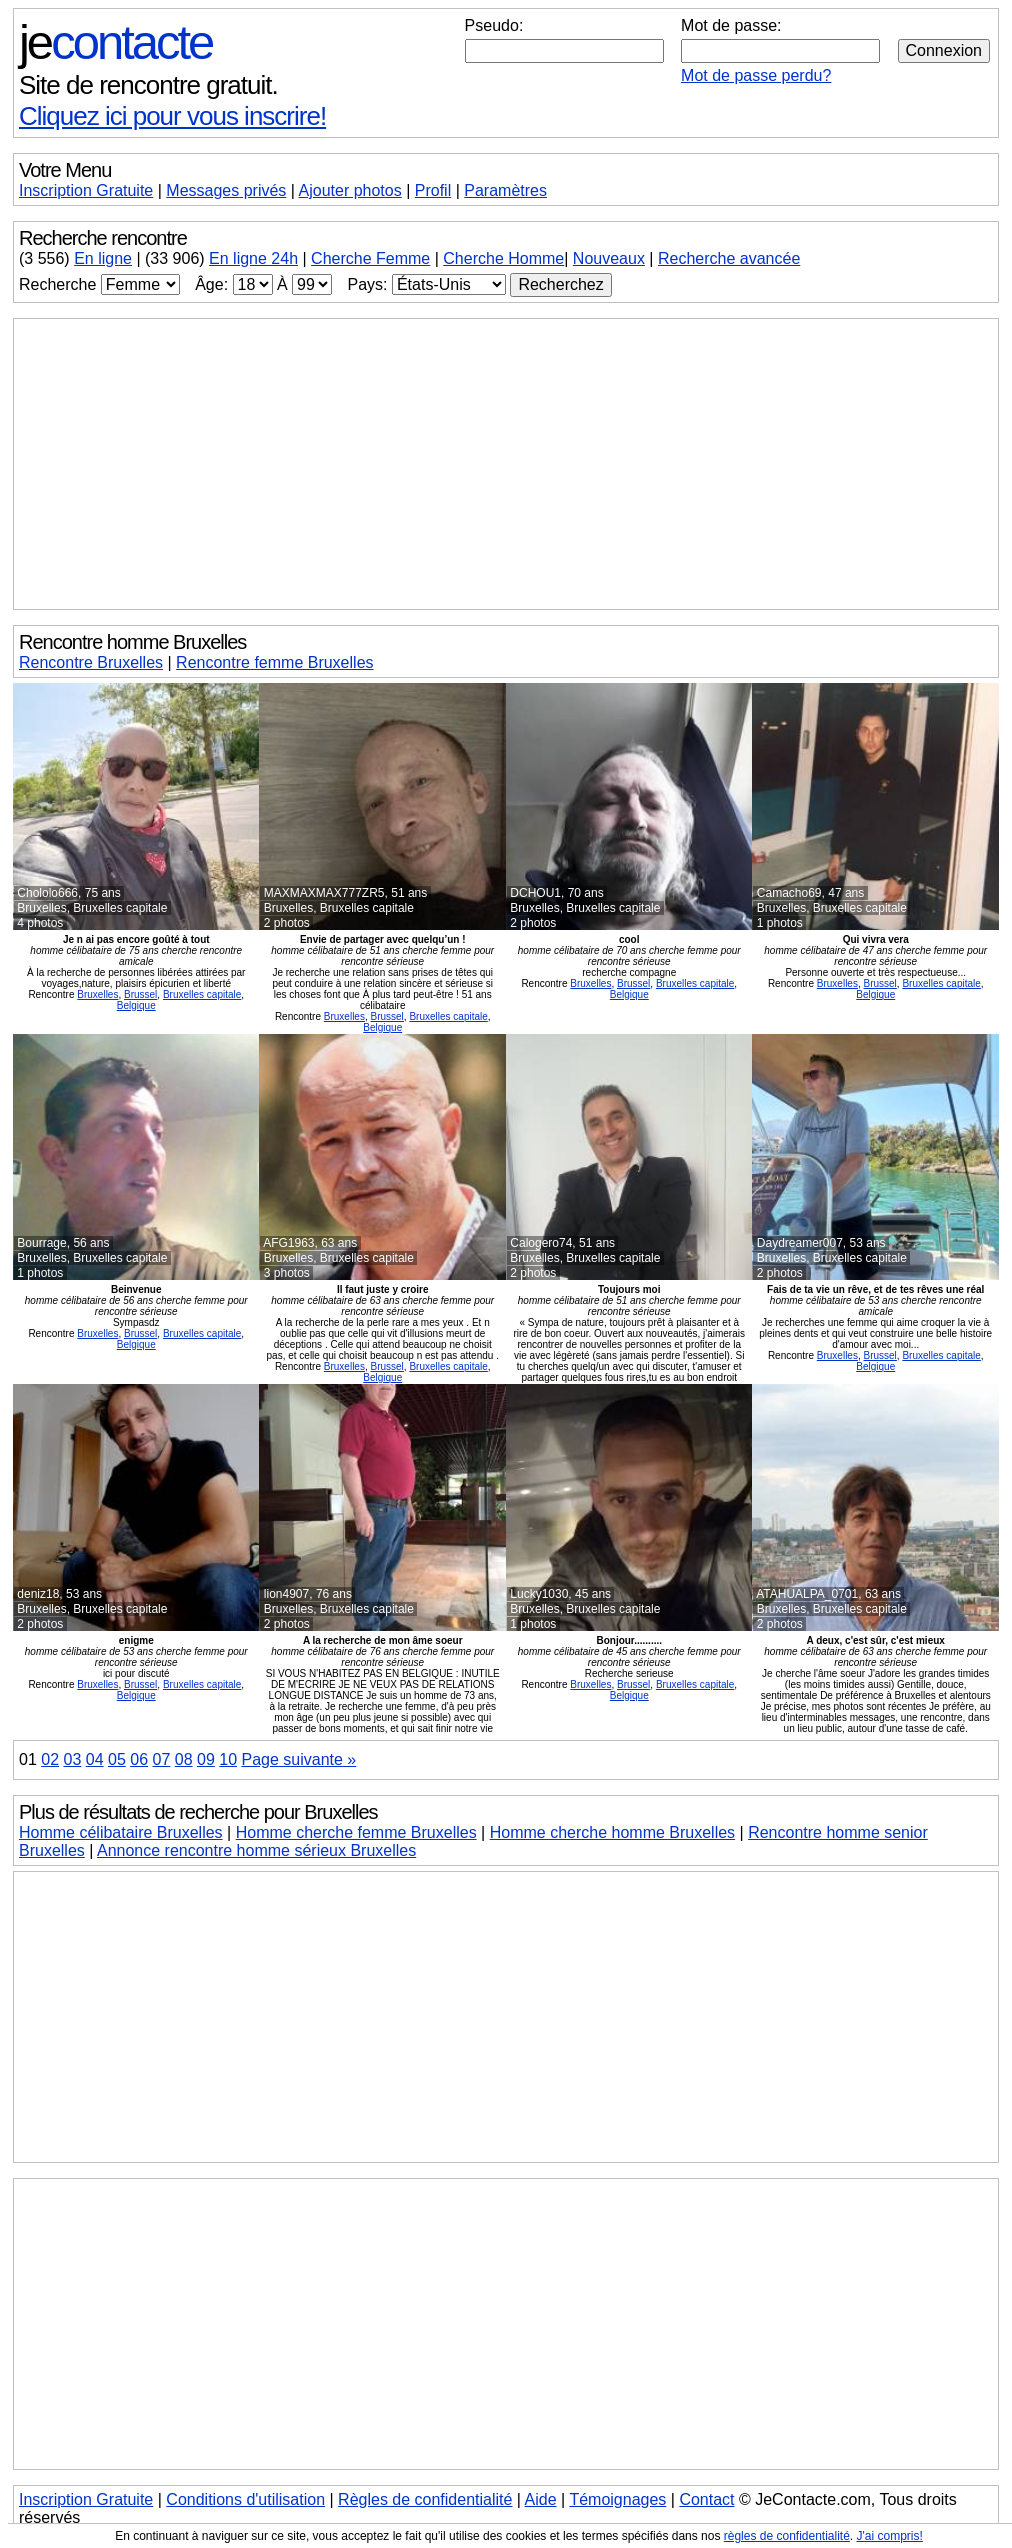 The width and height of the screenshot is (1012, 2548). Describe the element at coordinates (72, 1759) in the screenshot. I see `03` at that location.